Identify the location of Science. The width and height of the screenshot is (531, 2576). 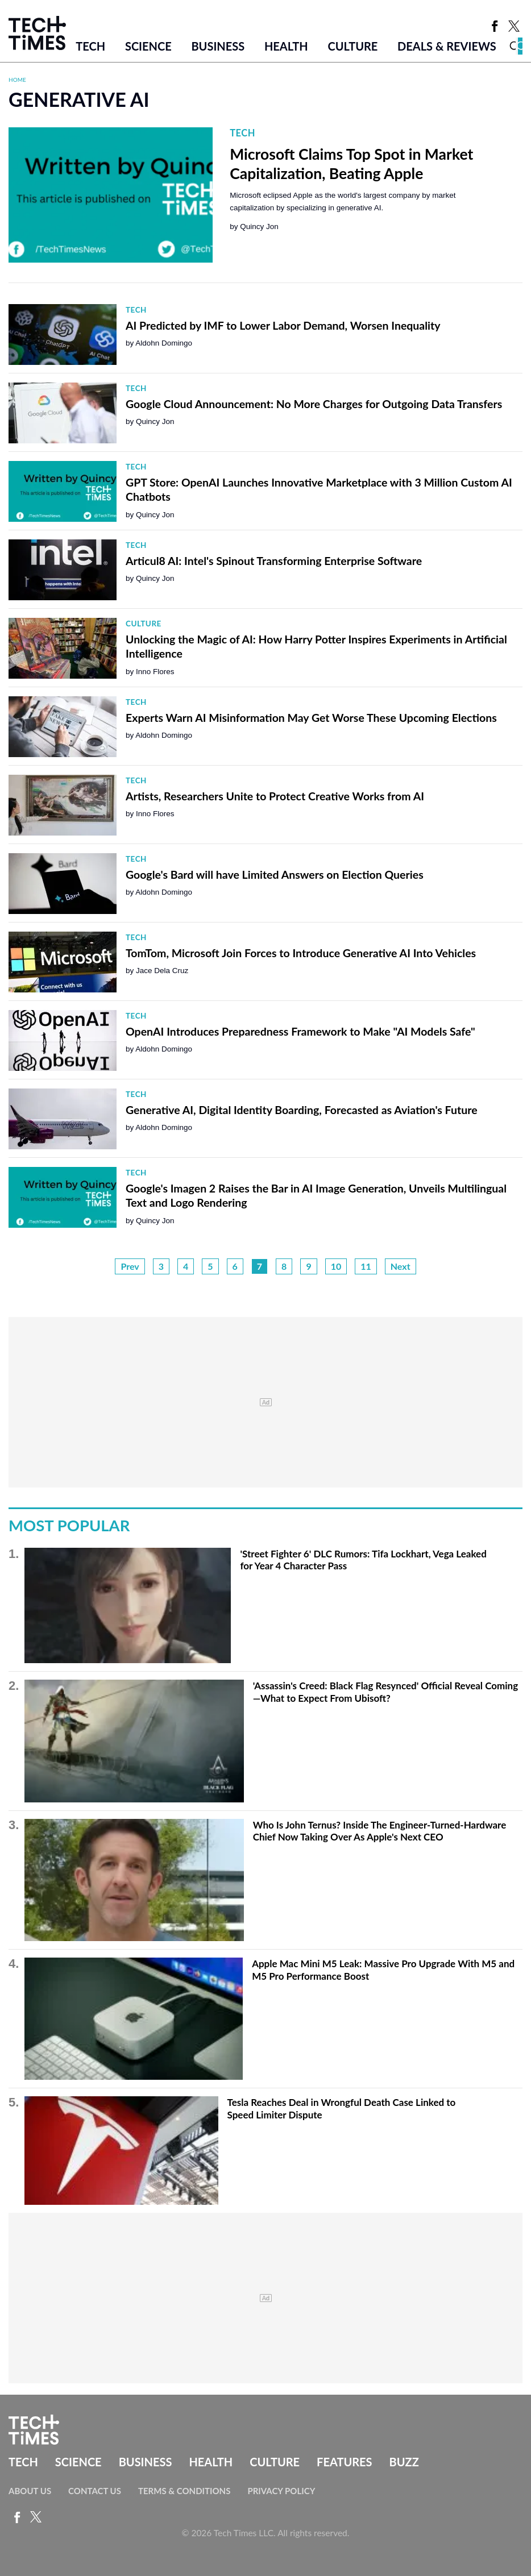
(148, 46).